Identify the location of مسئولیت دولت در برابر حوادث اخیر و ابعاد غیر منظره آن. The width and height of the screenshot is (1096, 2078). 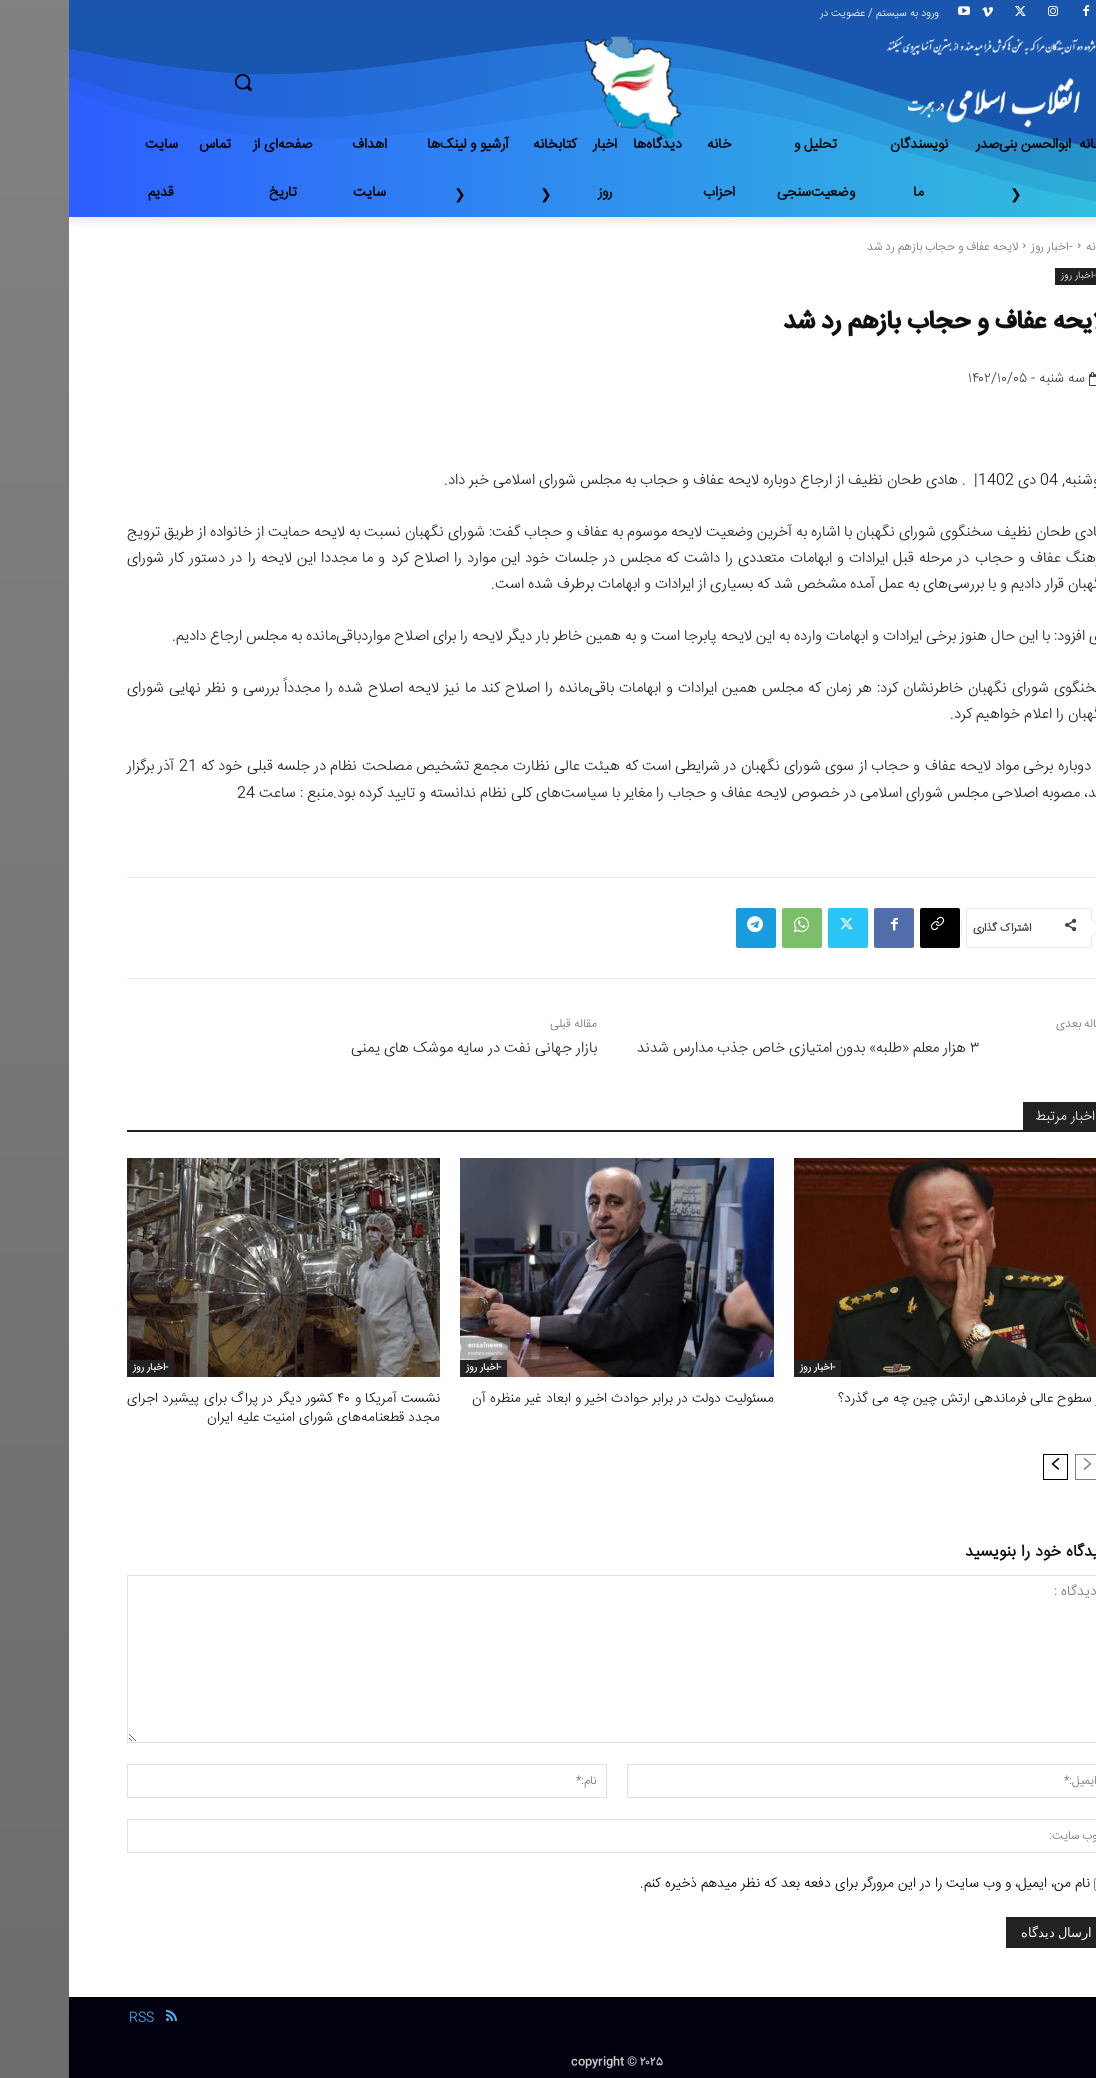
(560, 1399).